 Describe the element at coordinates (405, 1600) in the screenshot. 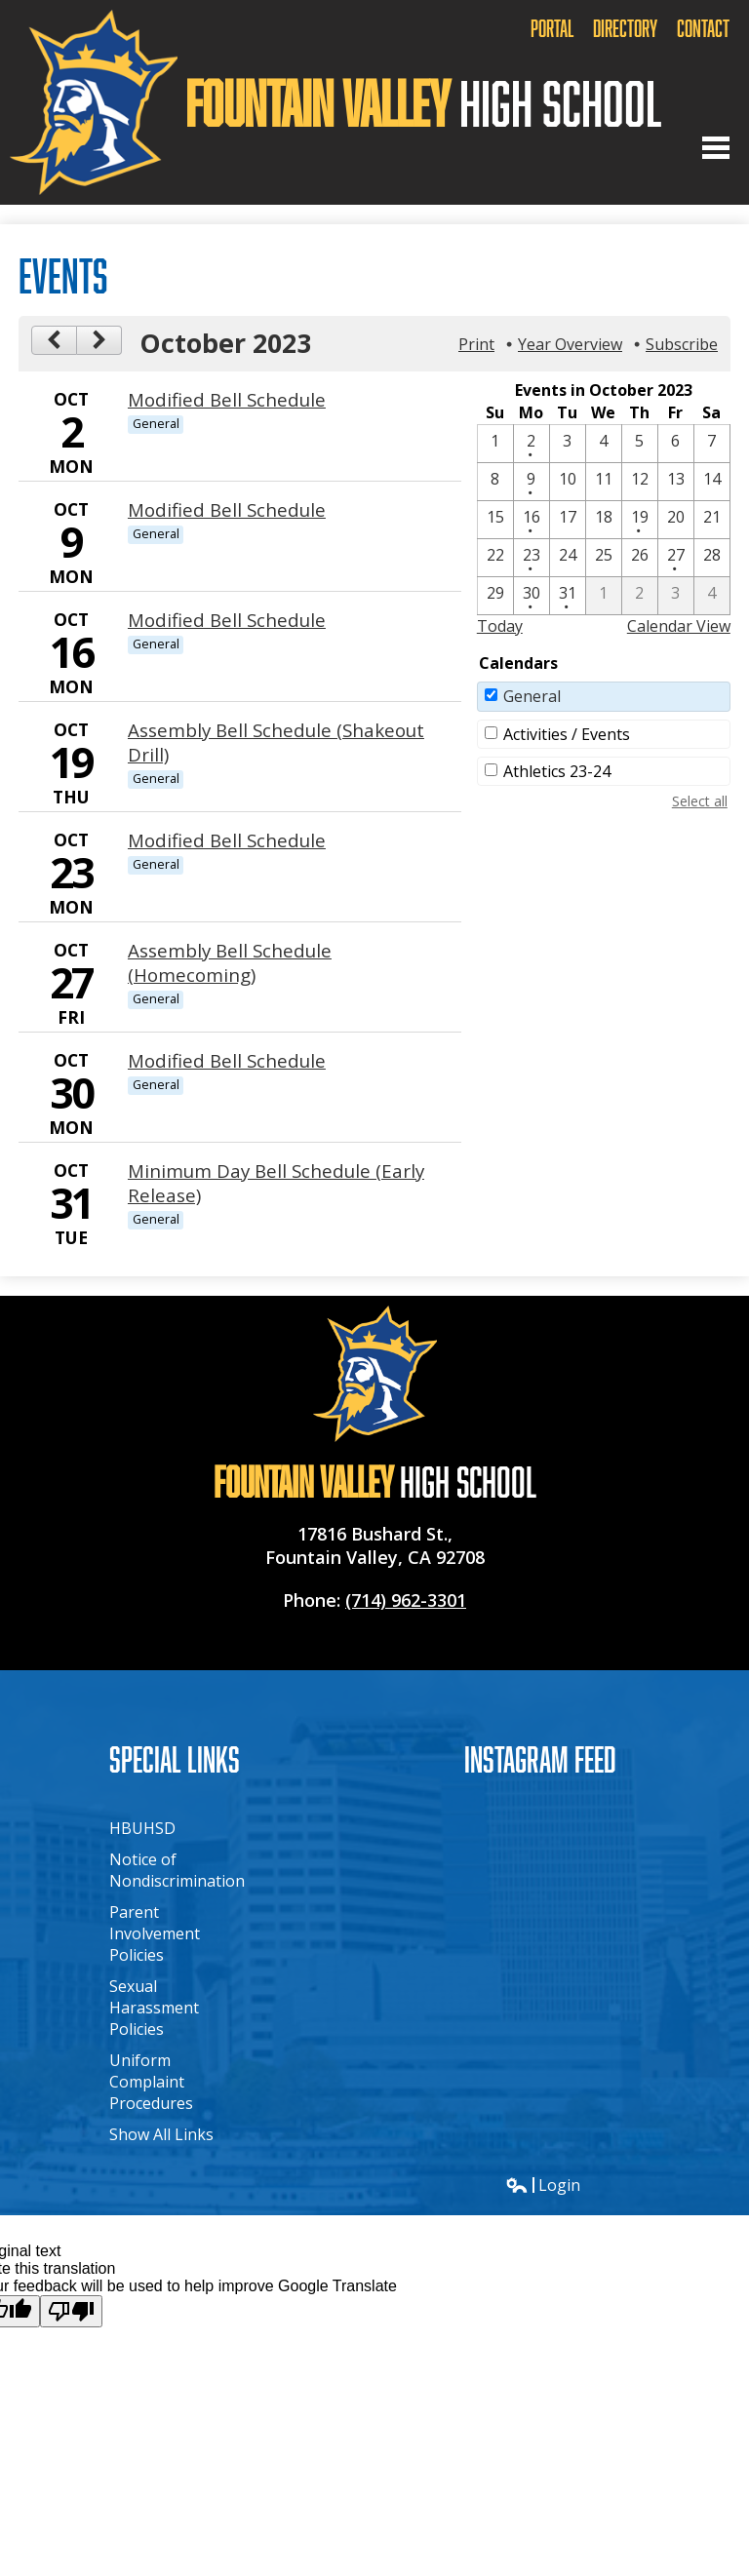

I see `(714) 962-3301` at that location.